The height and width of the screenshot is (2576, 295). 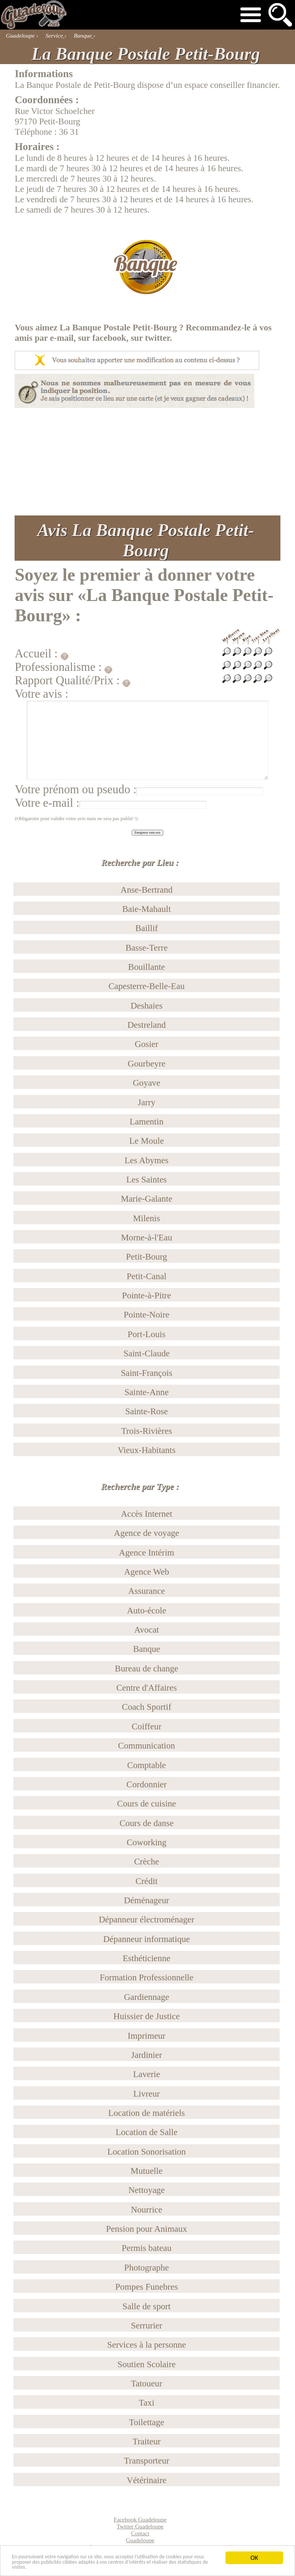 I want to click on Mutuelle, so click(x=146, y=2171).